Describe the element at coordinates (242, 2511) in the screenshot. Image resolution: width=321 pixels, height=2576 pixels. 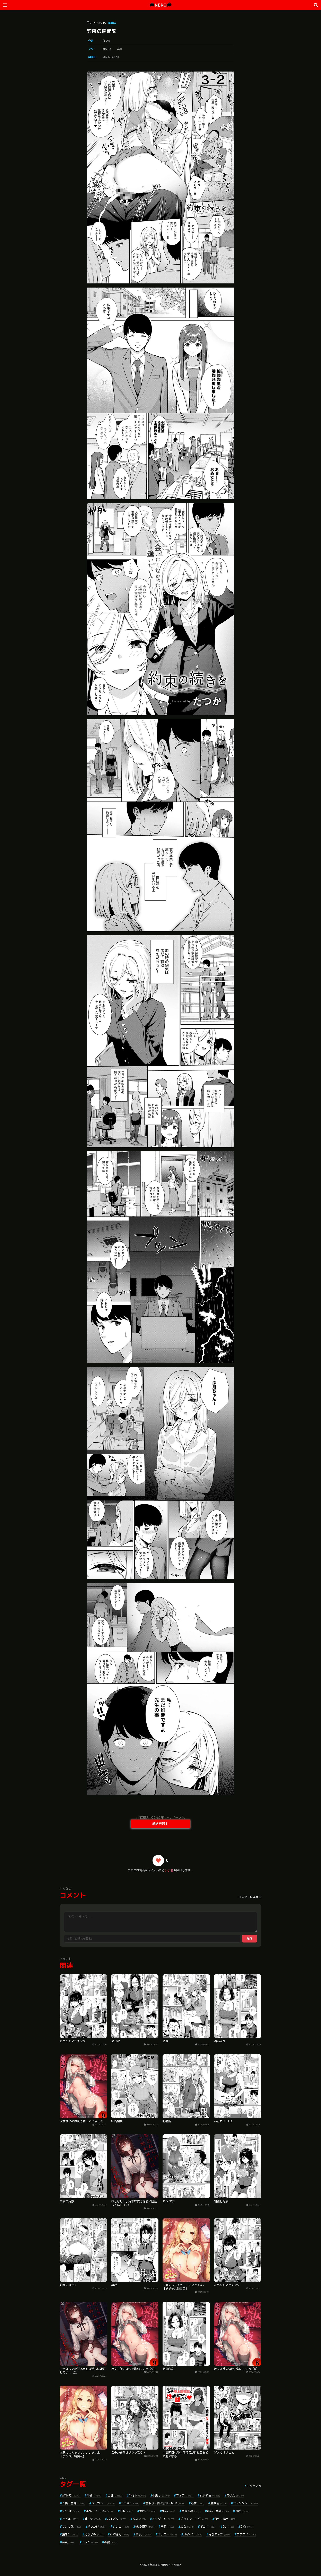
I see `恋愛` at that location.